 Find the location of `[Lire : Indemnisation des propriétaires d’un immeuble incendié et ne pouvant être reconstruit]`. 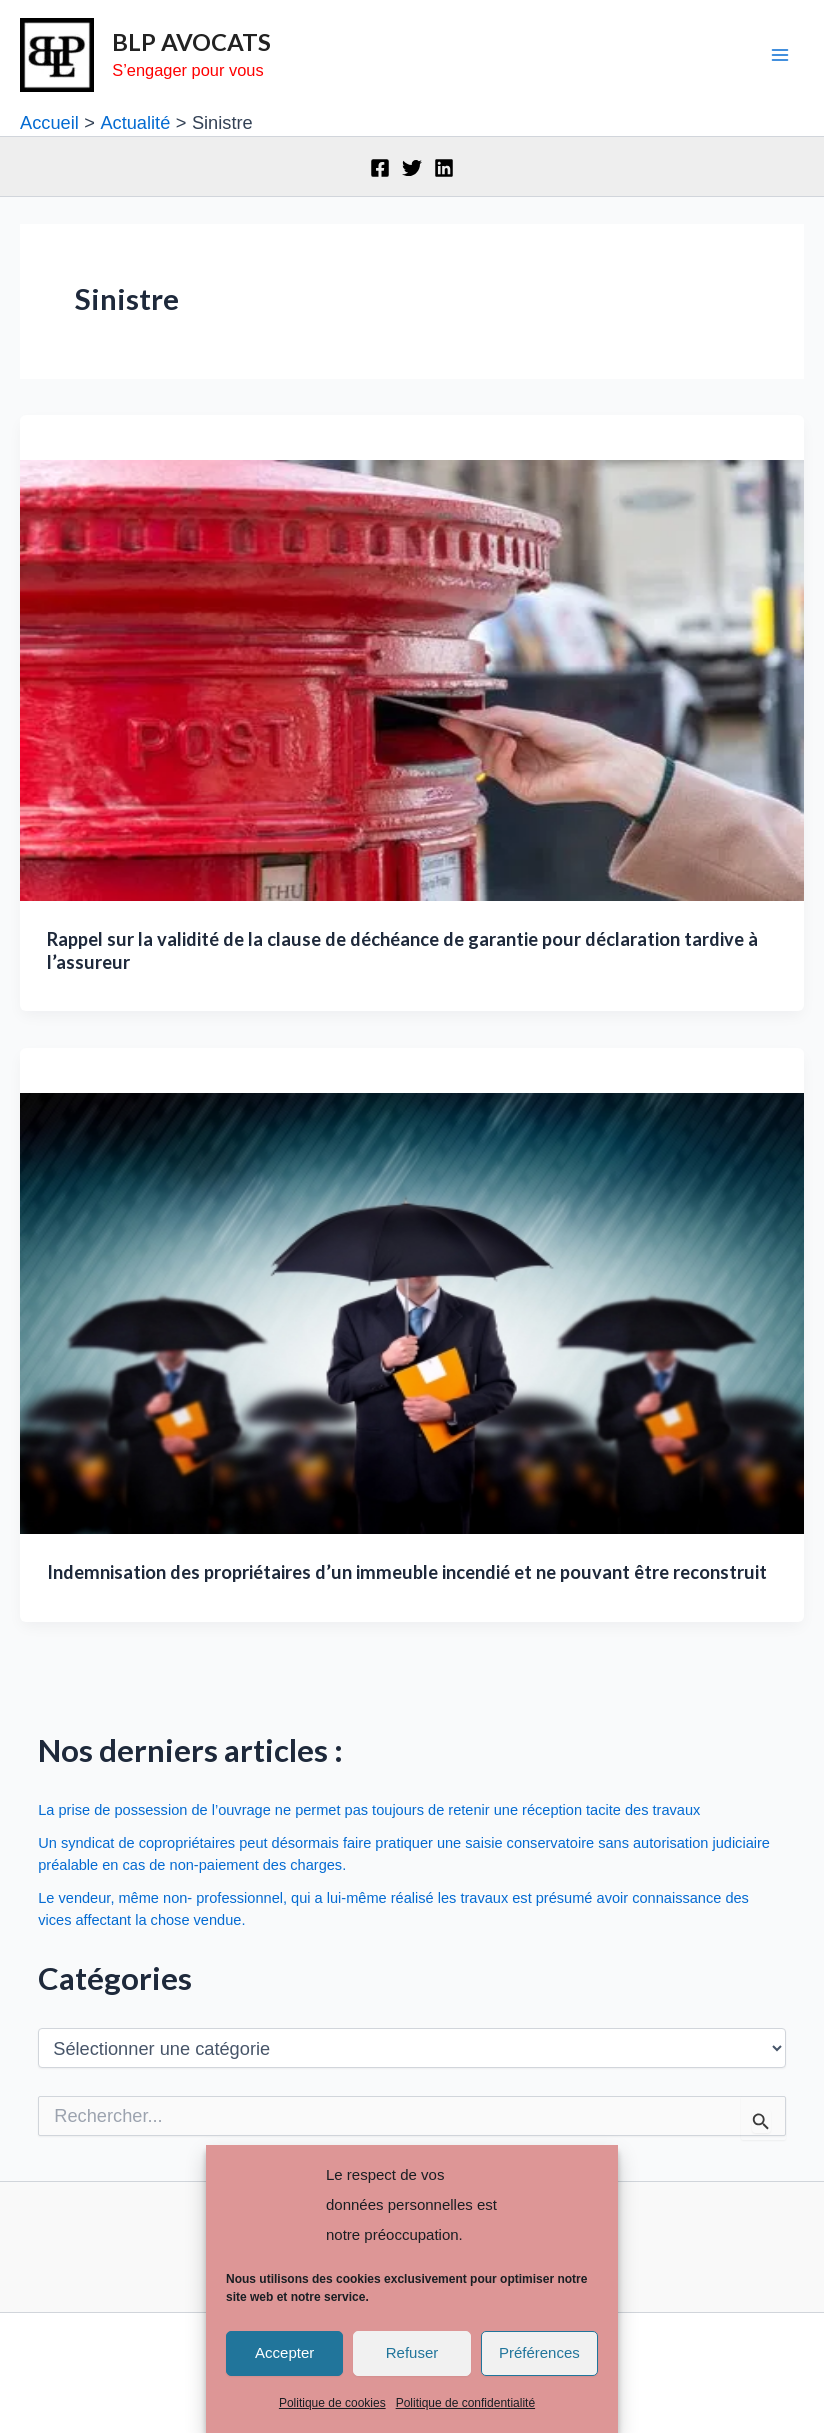

[Lire : Indemnisation des propriétaires d’un immeuble incendié et ne pouvant être reconstruit] is located at coordinates (412, 1311).